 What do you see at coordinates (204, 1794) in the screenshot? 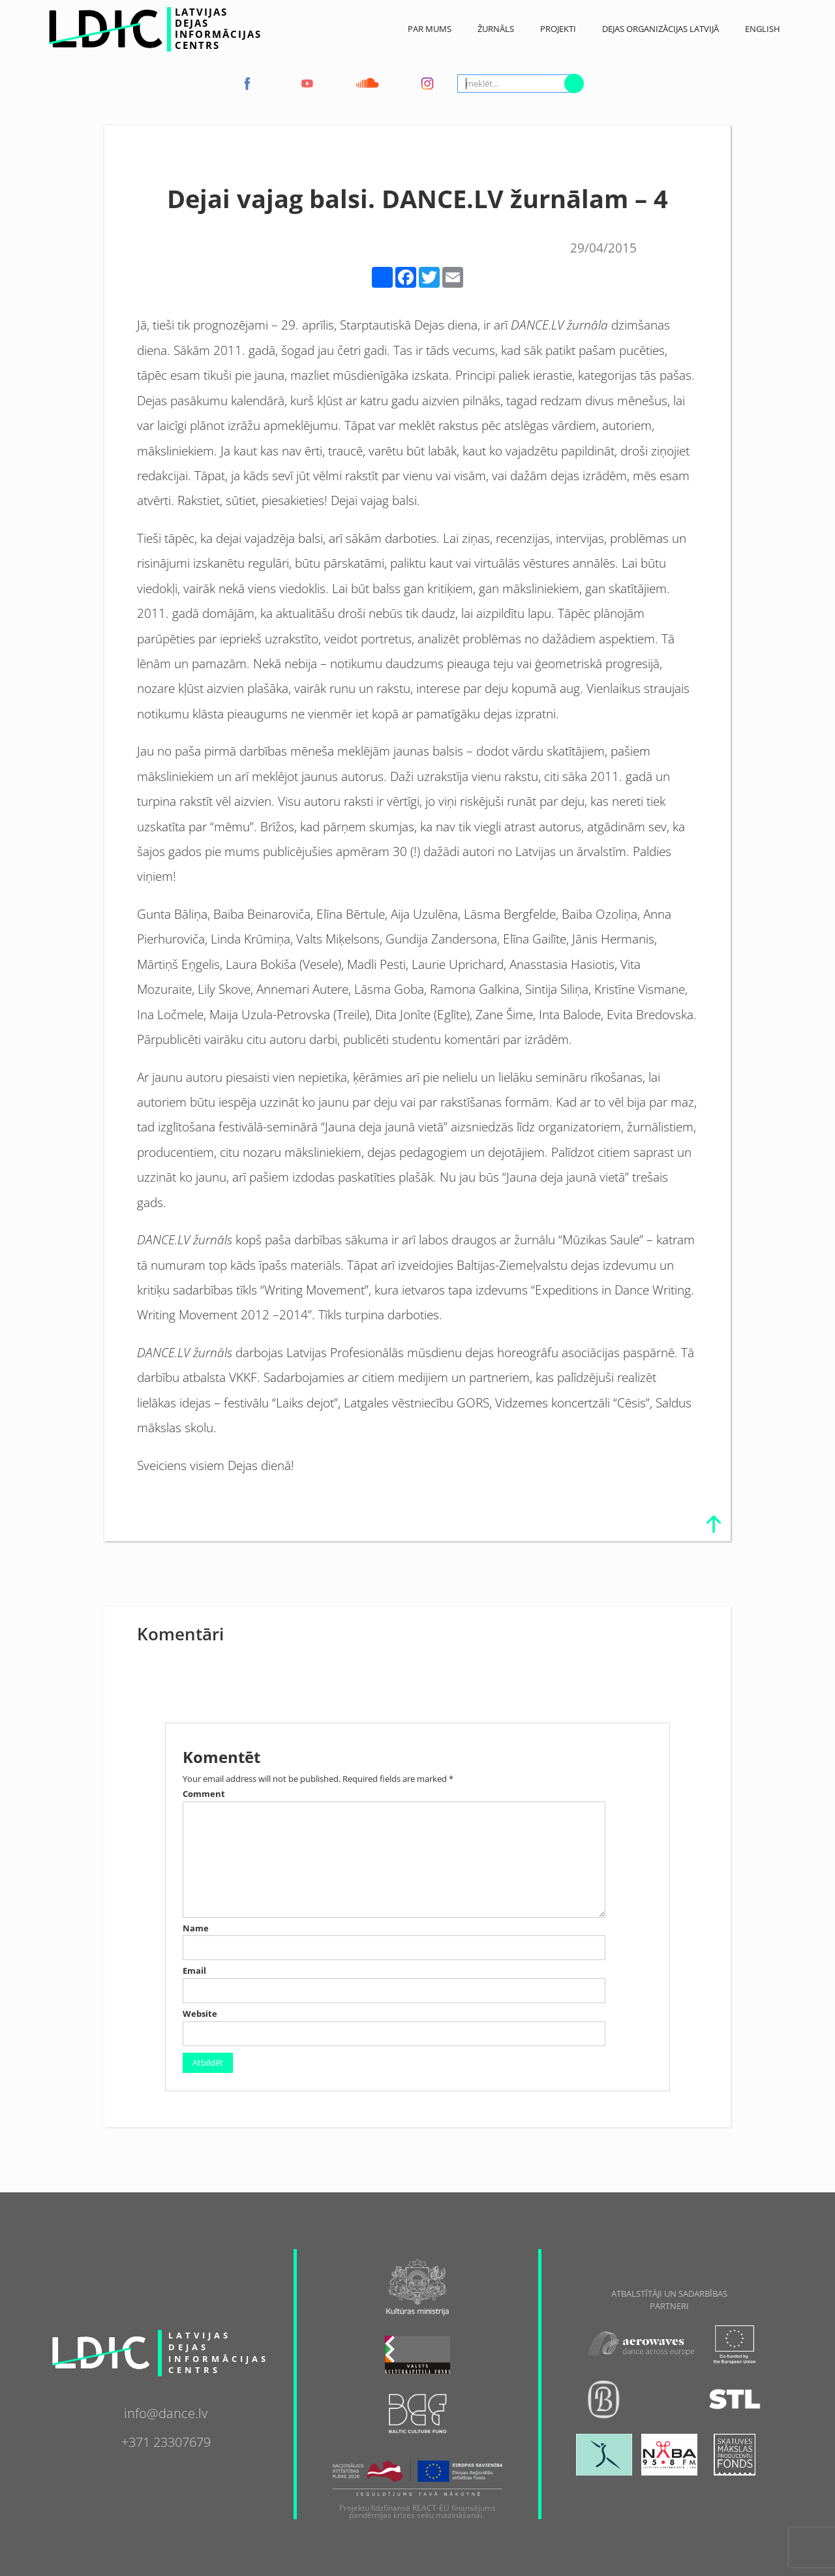
I see `Comment` at bounding box center [204, 1794].